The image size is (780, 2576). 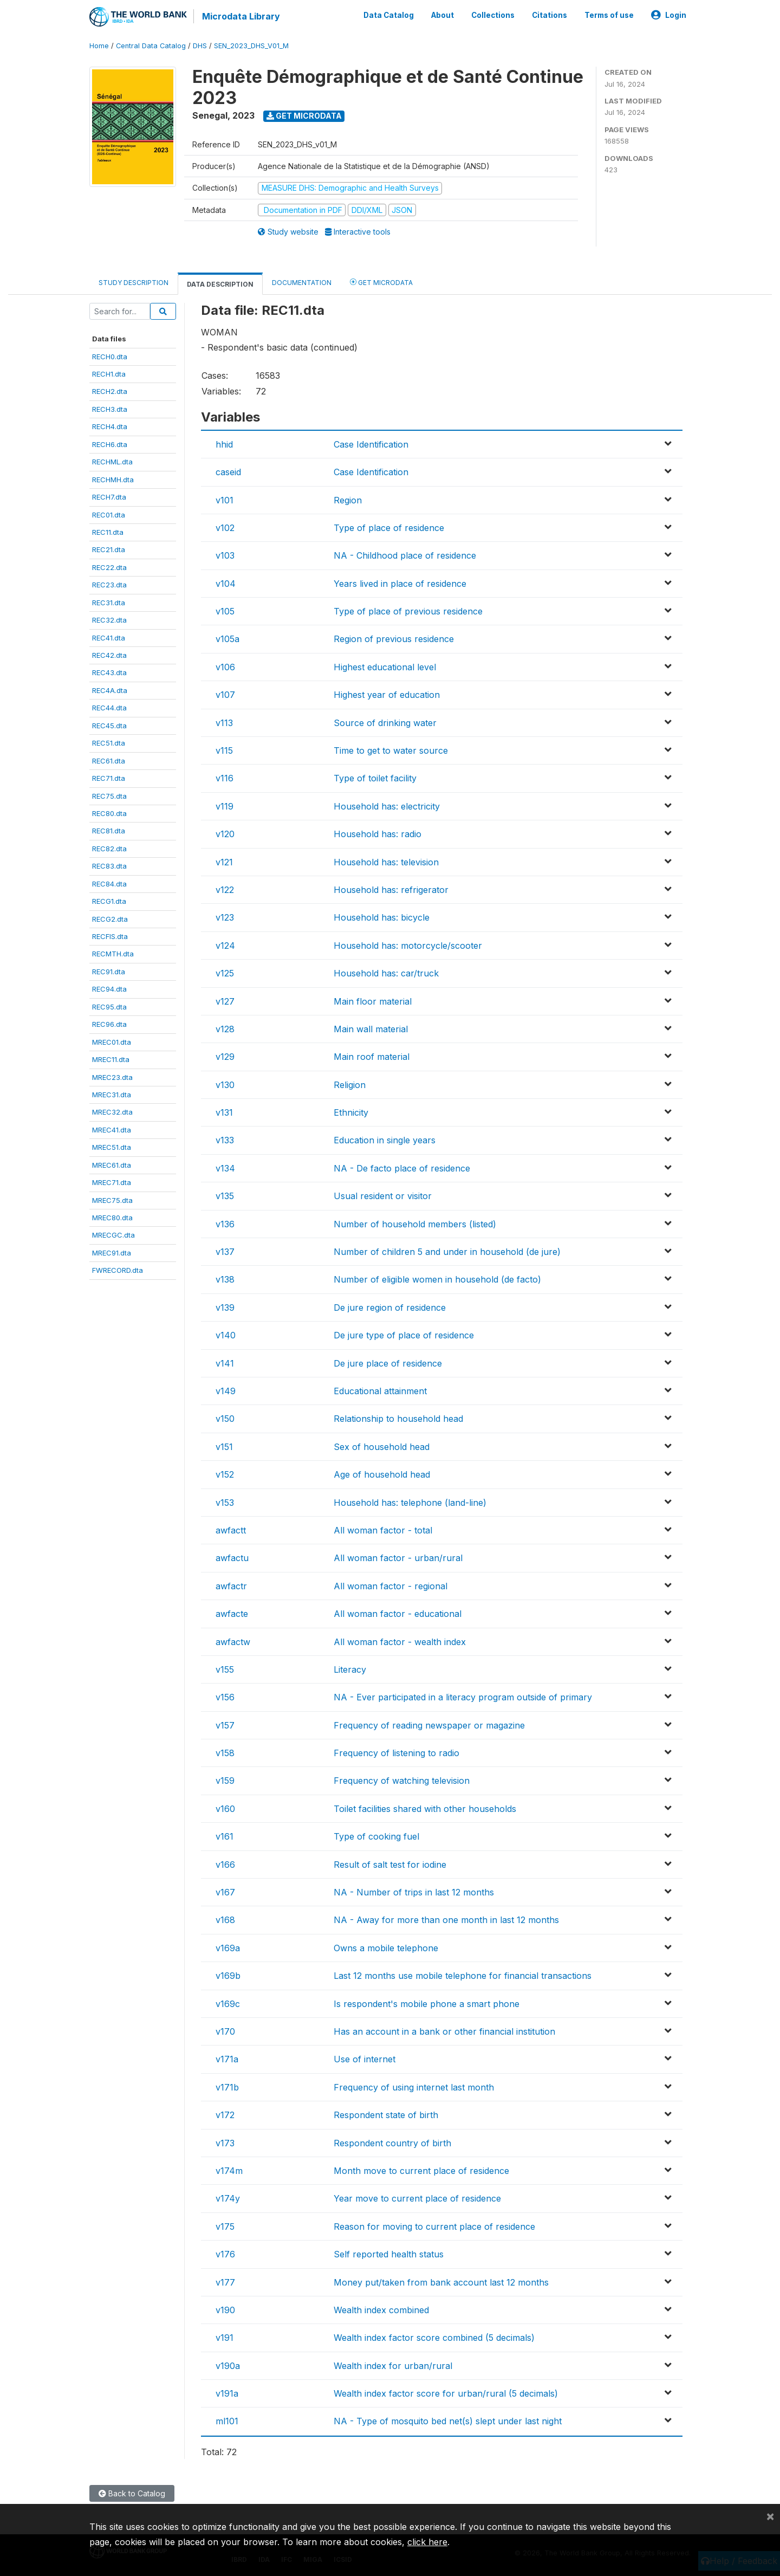 I want to click on Main floor material, so click(x=373, y=1001).